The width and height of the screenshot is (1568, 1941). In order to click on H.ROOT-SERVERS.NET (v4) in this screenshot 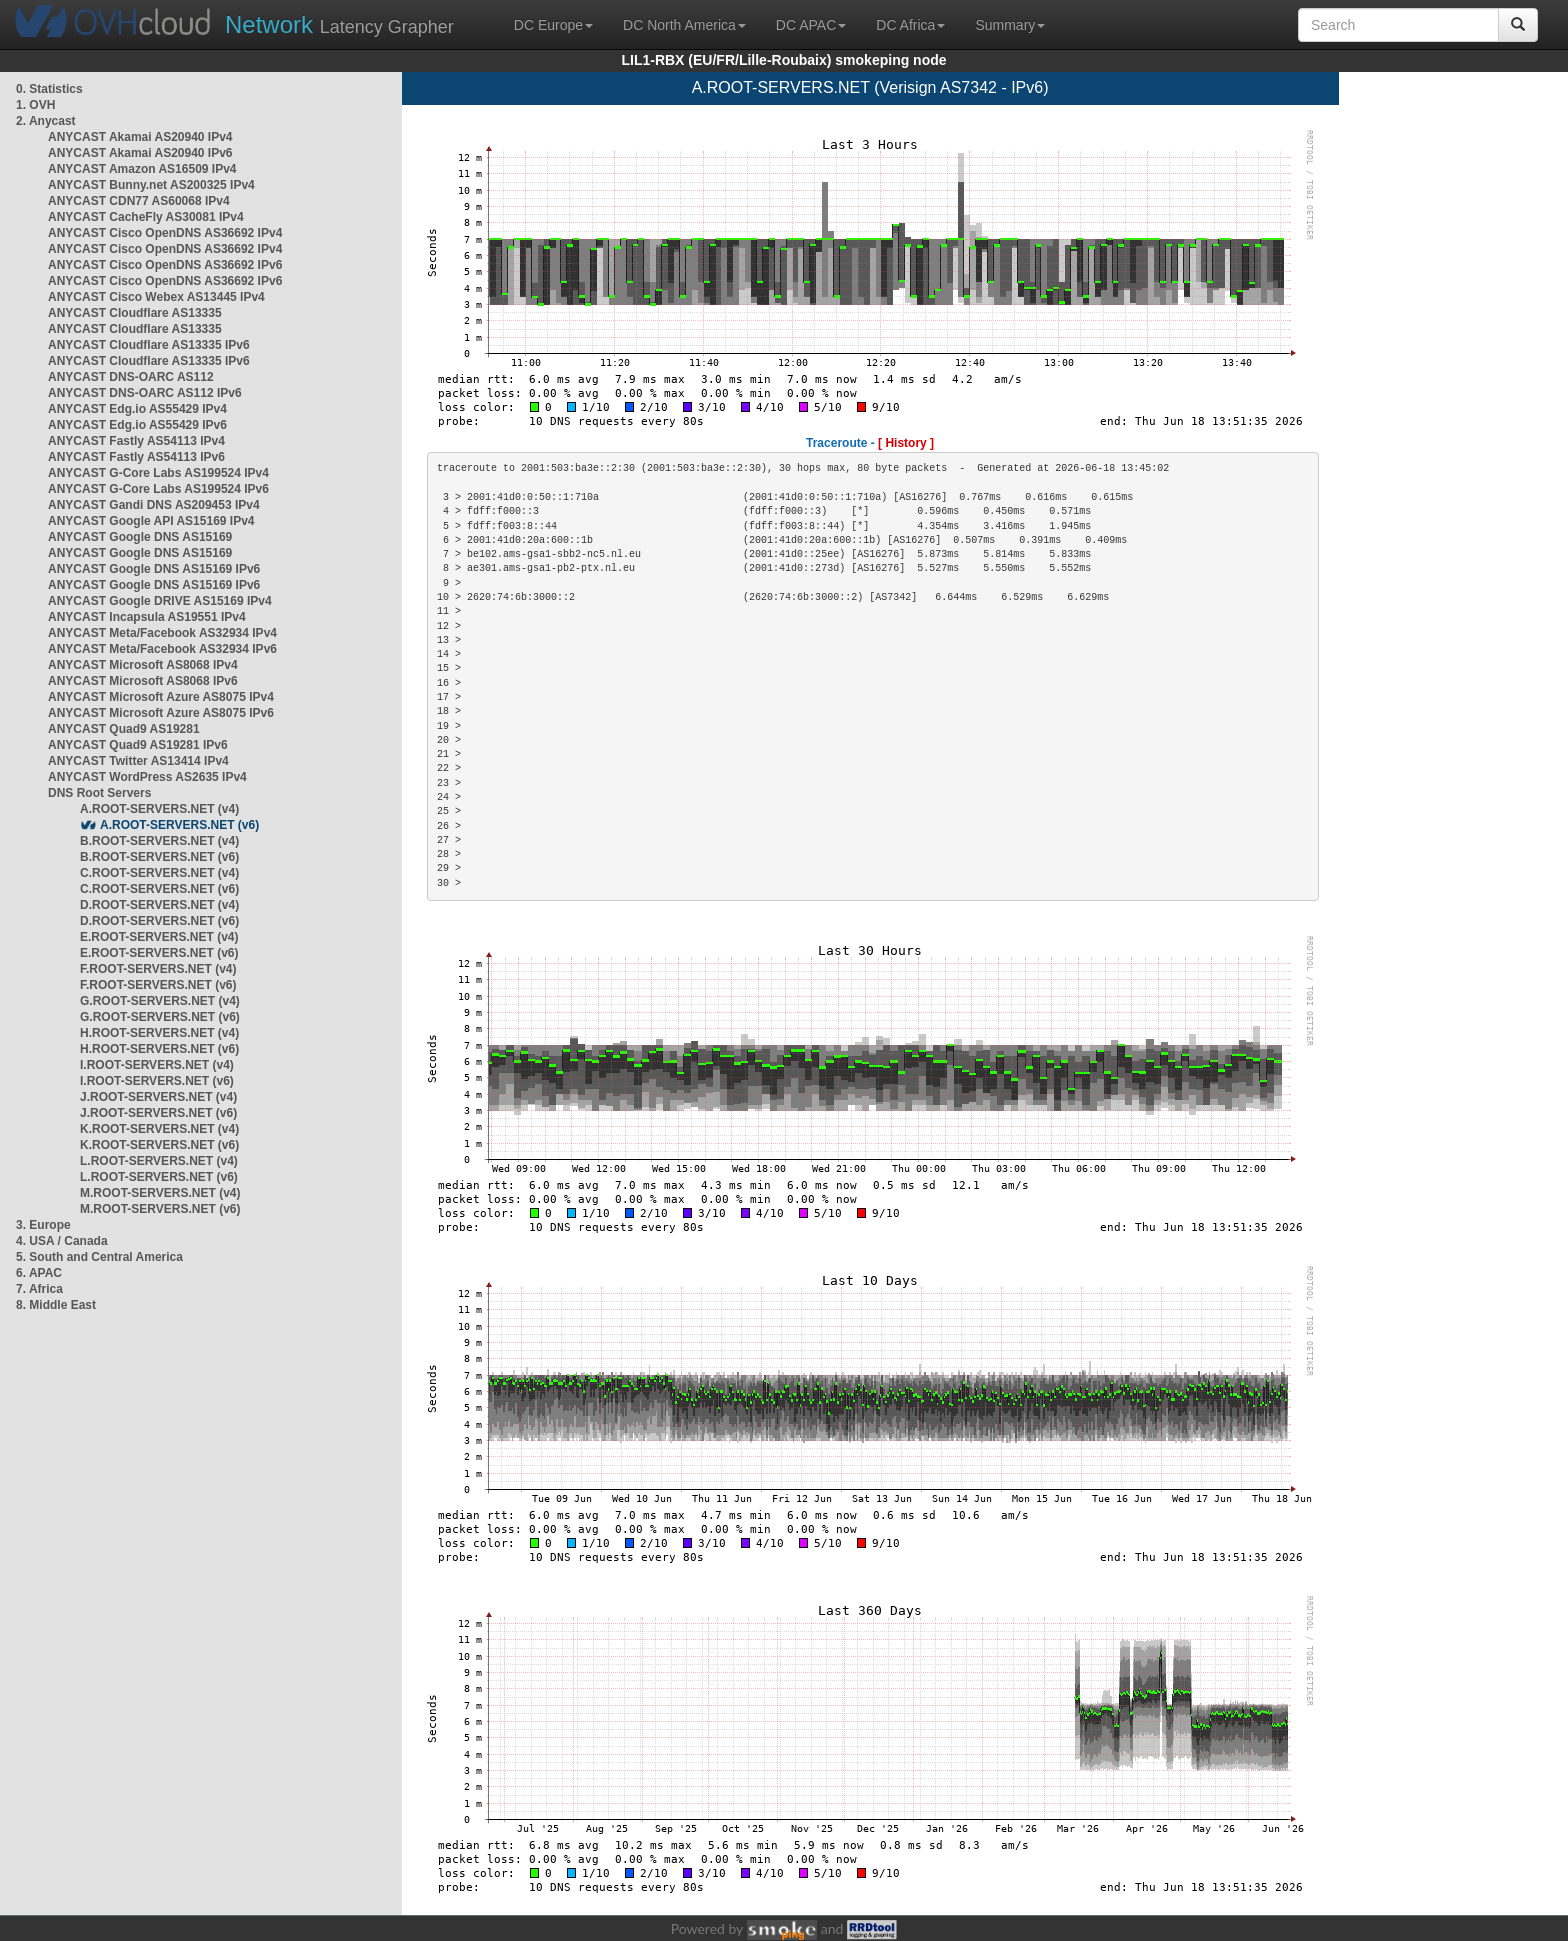, I will do `click(159, 1033)`.